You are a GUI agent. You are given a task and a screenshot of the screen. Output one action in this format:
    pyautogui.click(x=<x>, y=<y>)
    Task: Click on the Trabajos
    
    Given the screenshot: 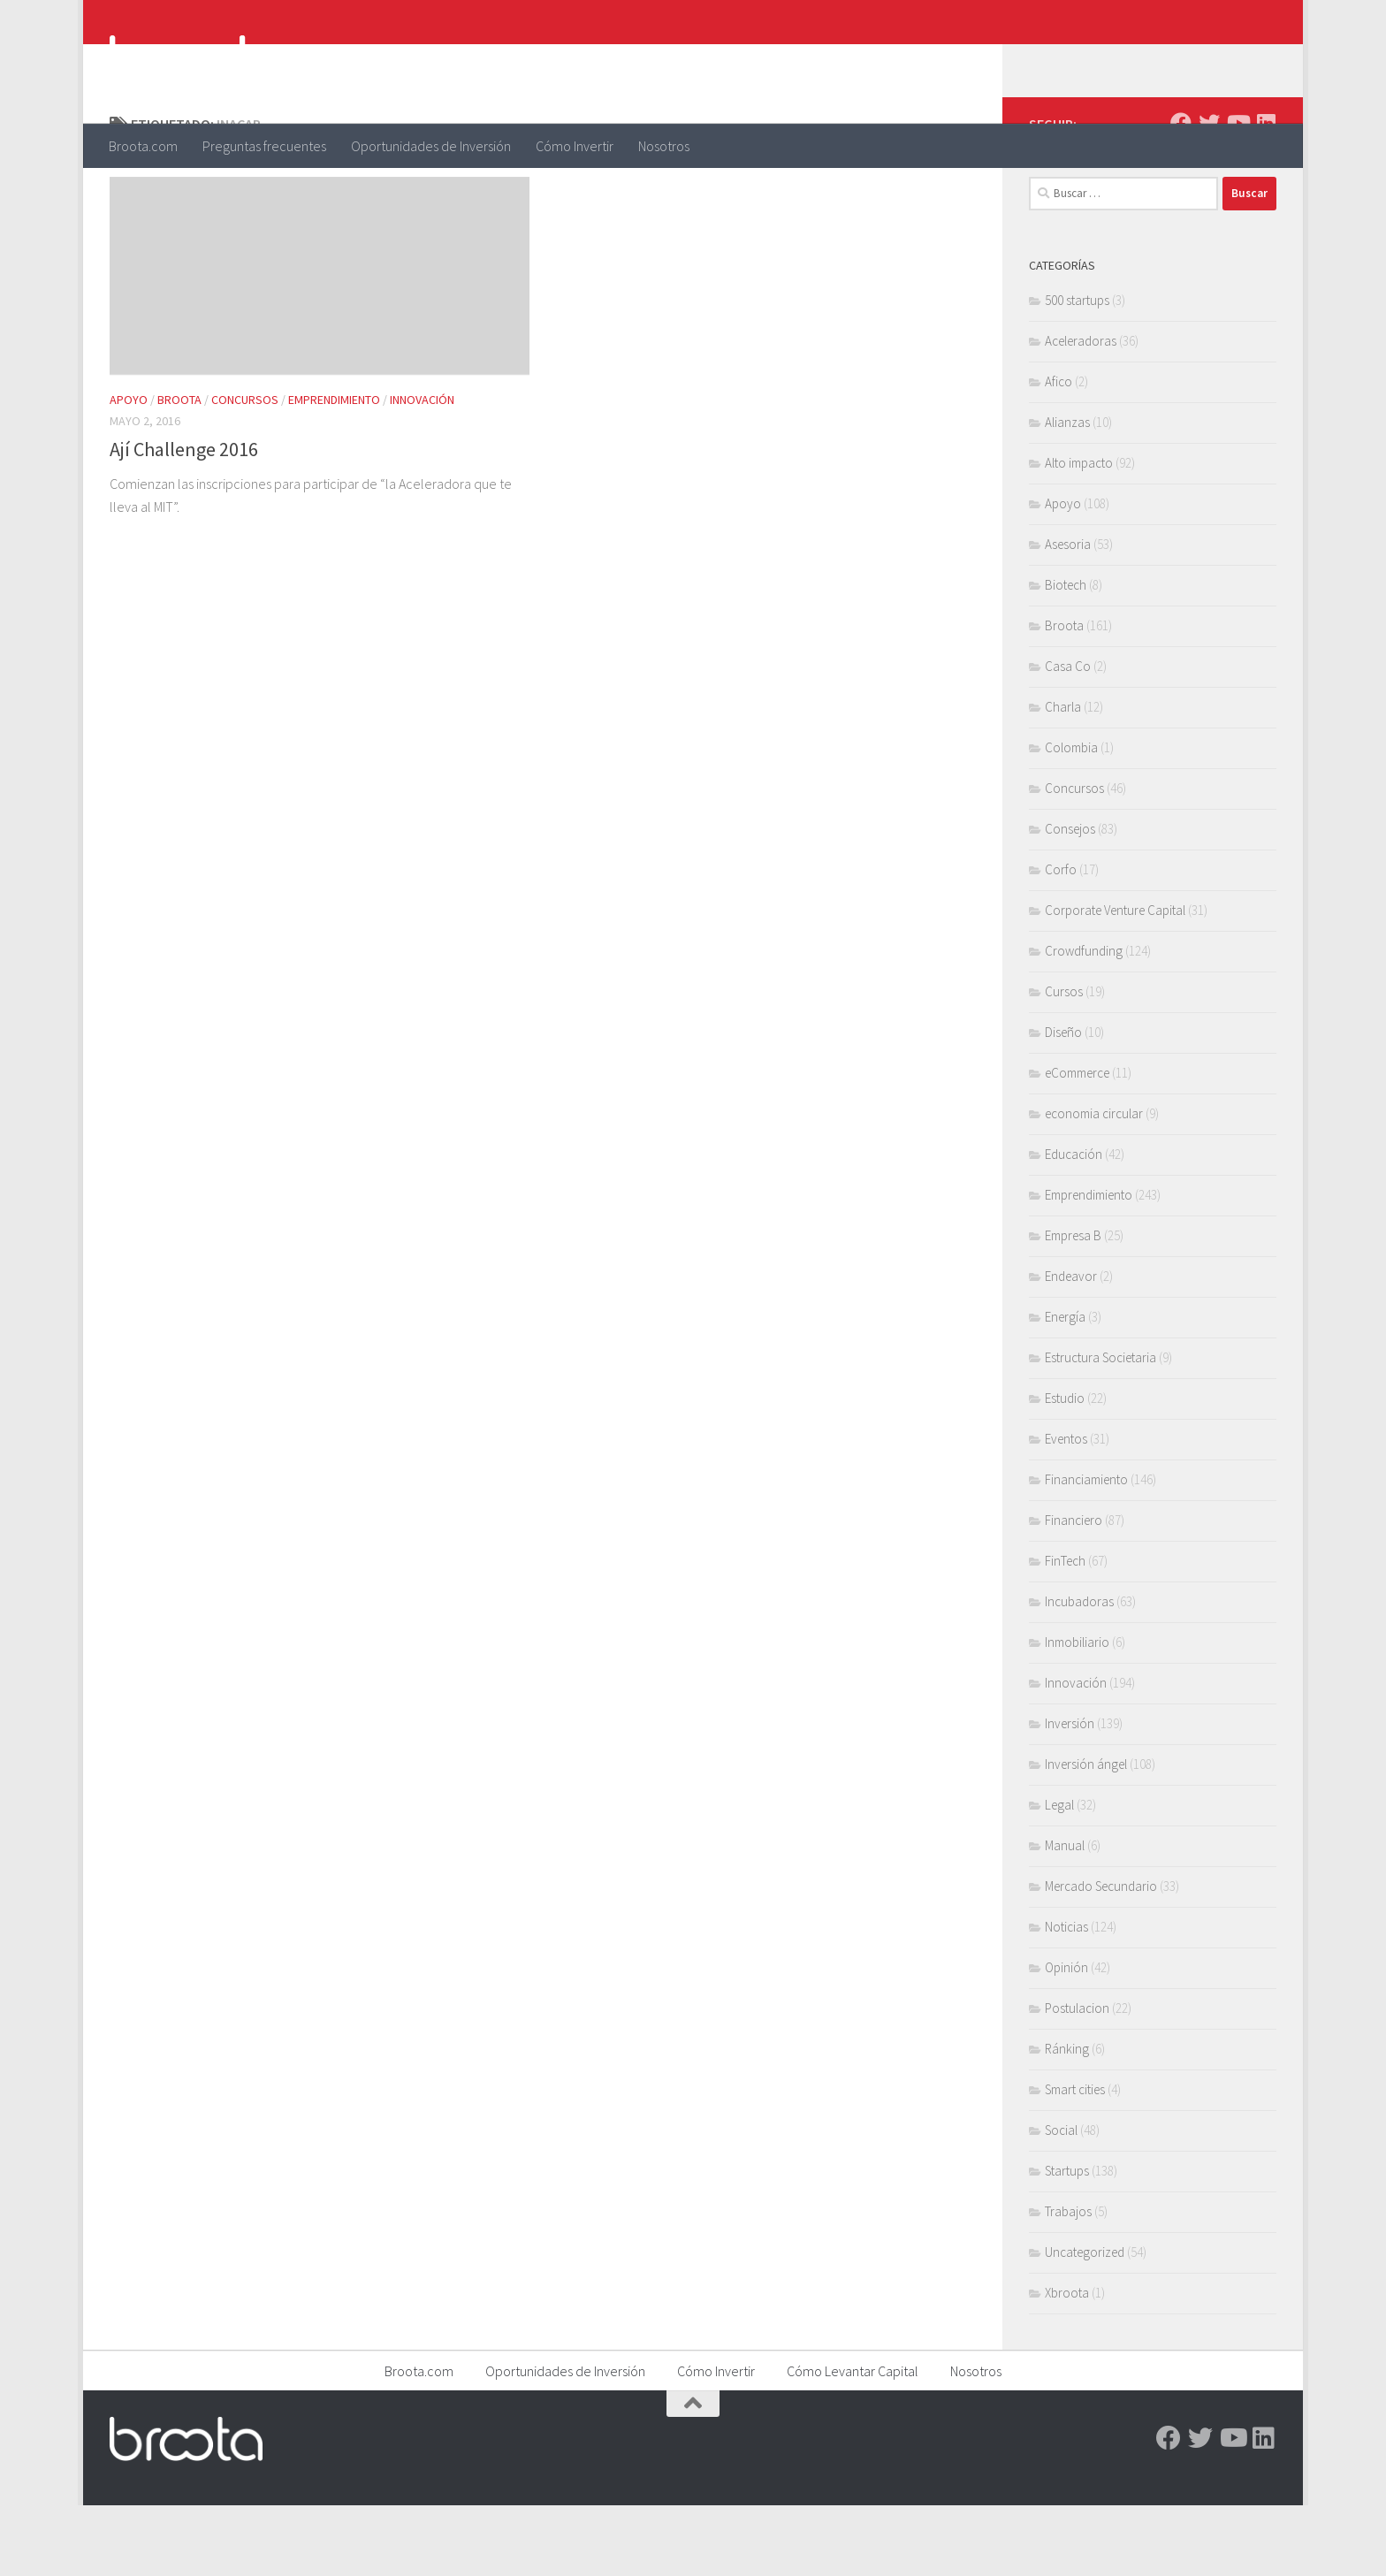 What is the action you would take?
    pyautogui.click(x=1068, y=2282)
    